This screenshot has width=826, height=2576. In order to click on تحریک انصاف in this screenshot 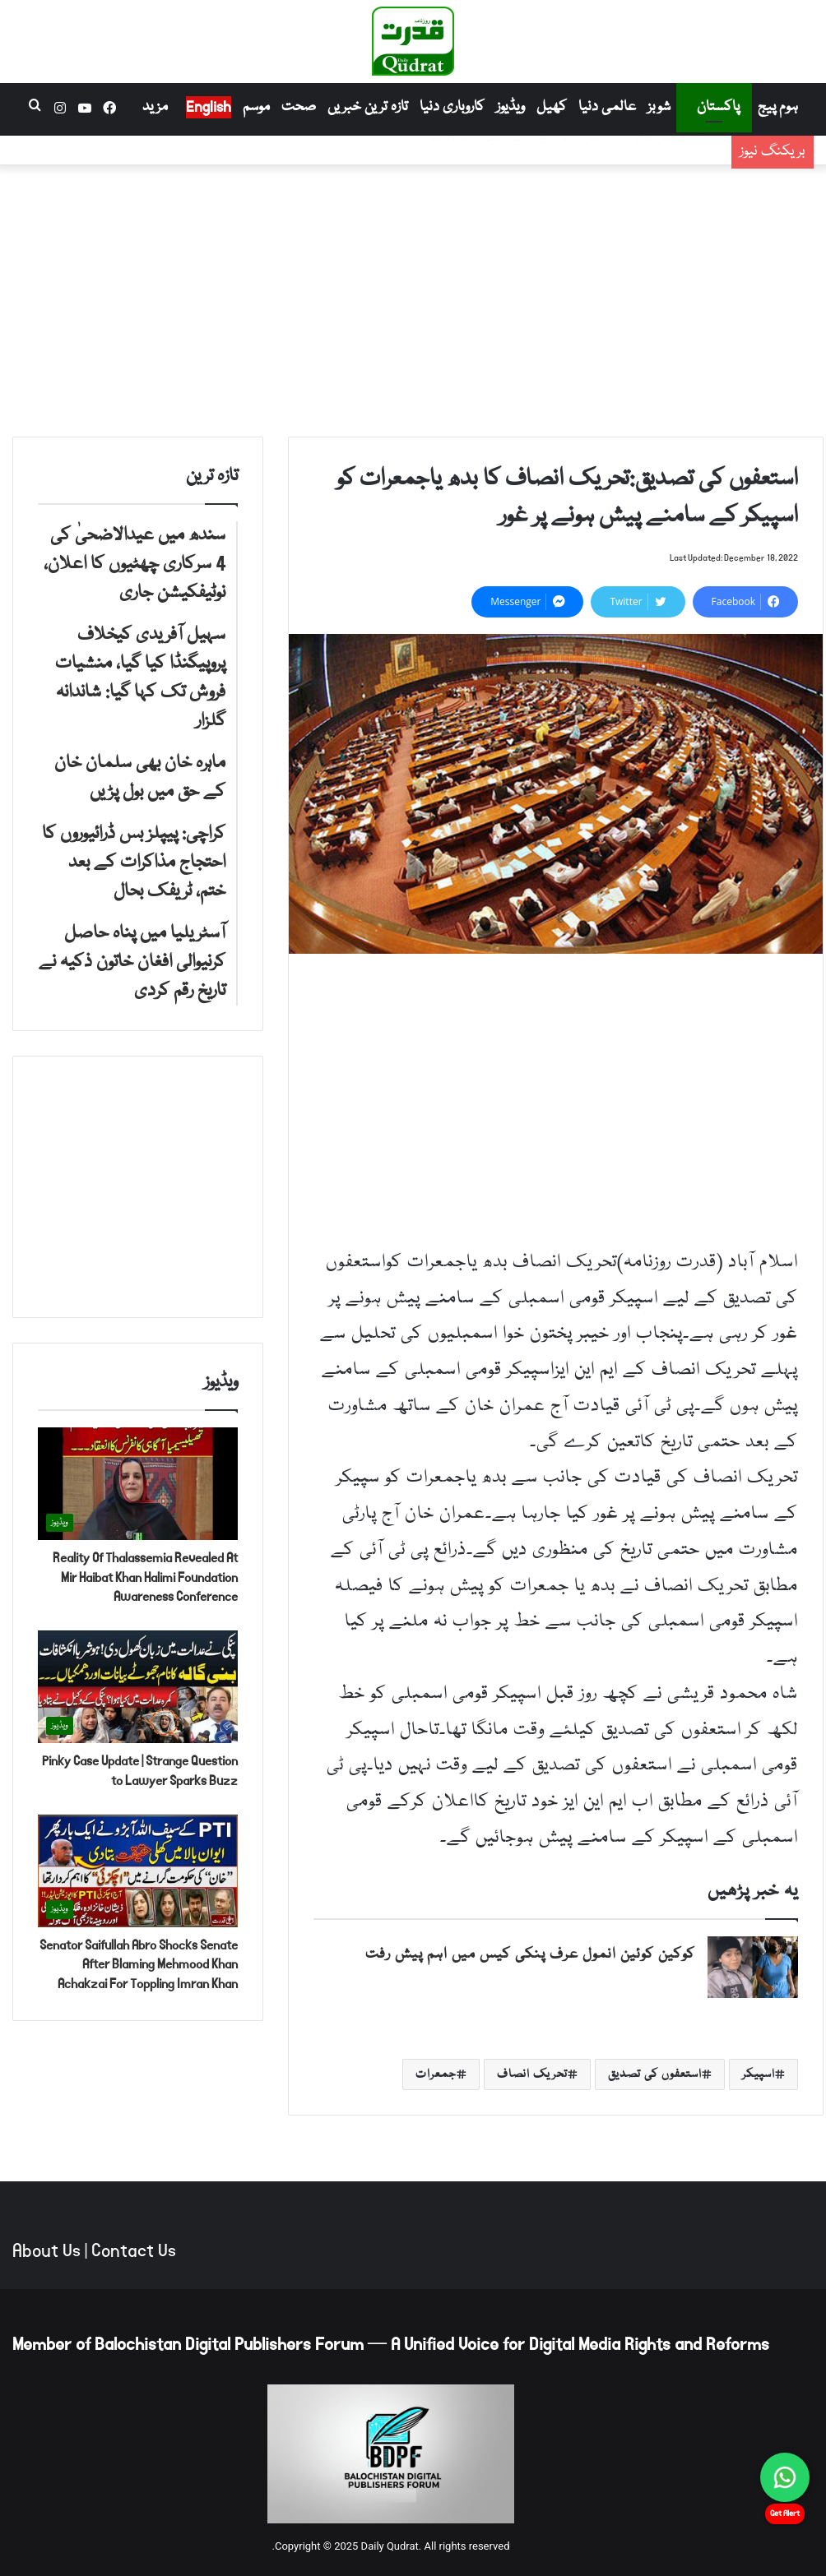, I will do `click(532, 2074)`.